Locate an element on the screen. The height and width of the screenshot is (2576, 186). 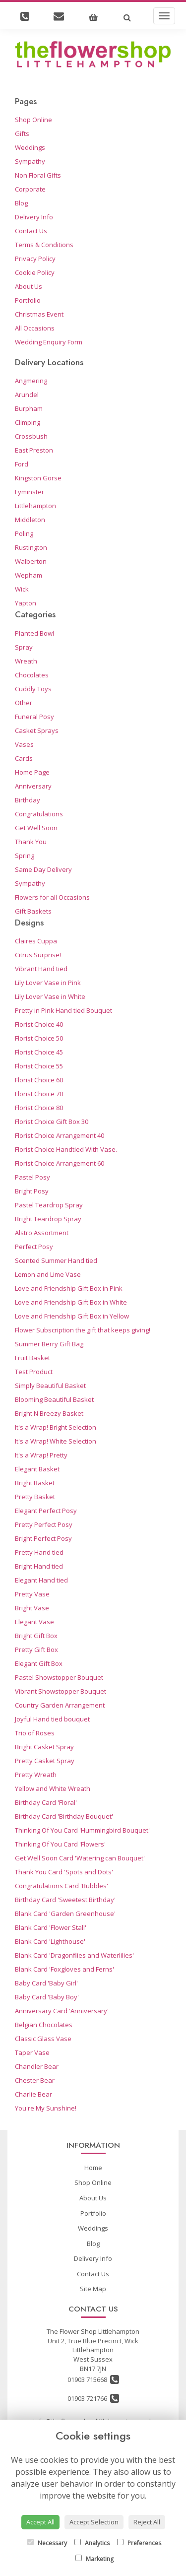
Middleton is located at coordinates (30, 519).